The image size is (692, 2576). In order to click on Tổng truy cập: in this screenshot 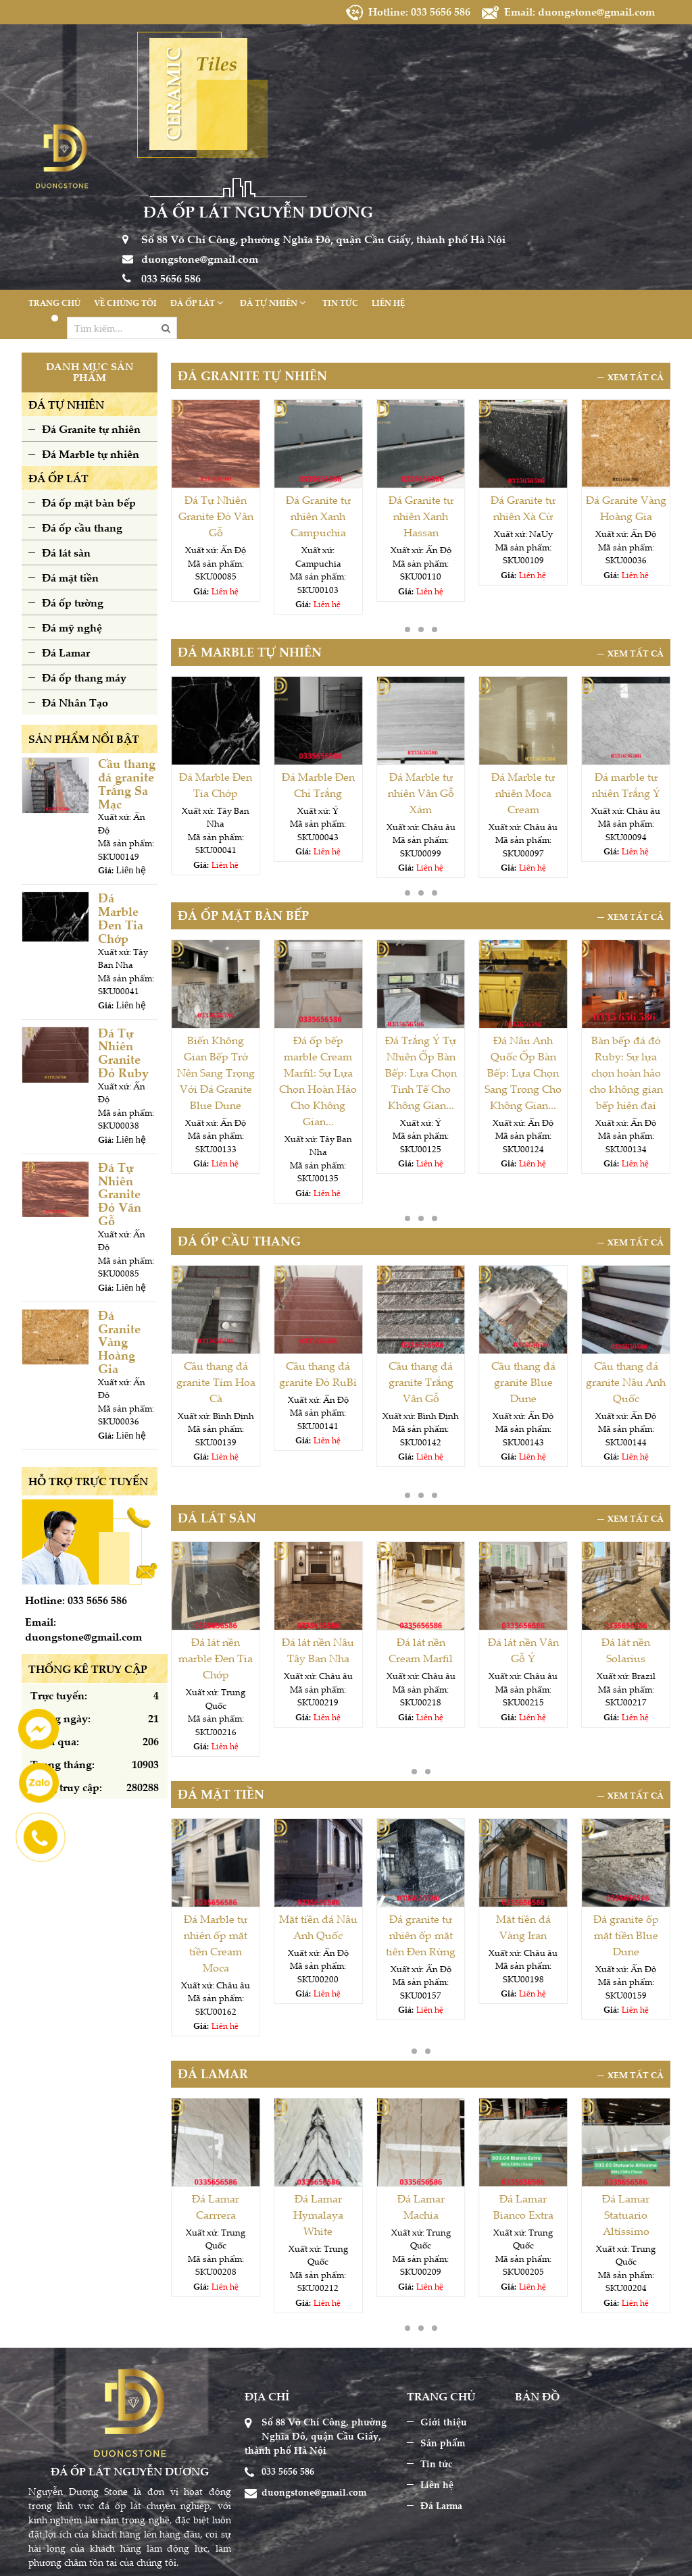, I will do `click(66, 1787)`.